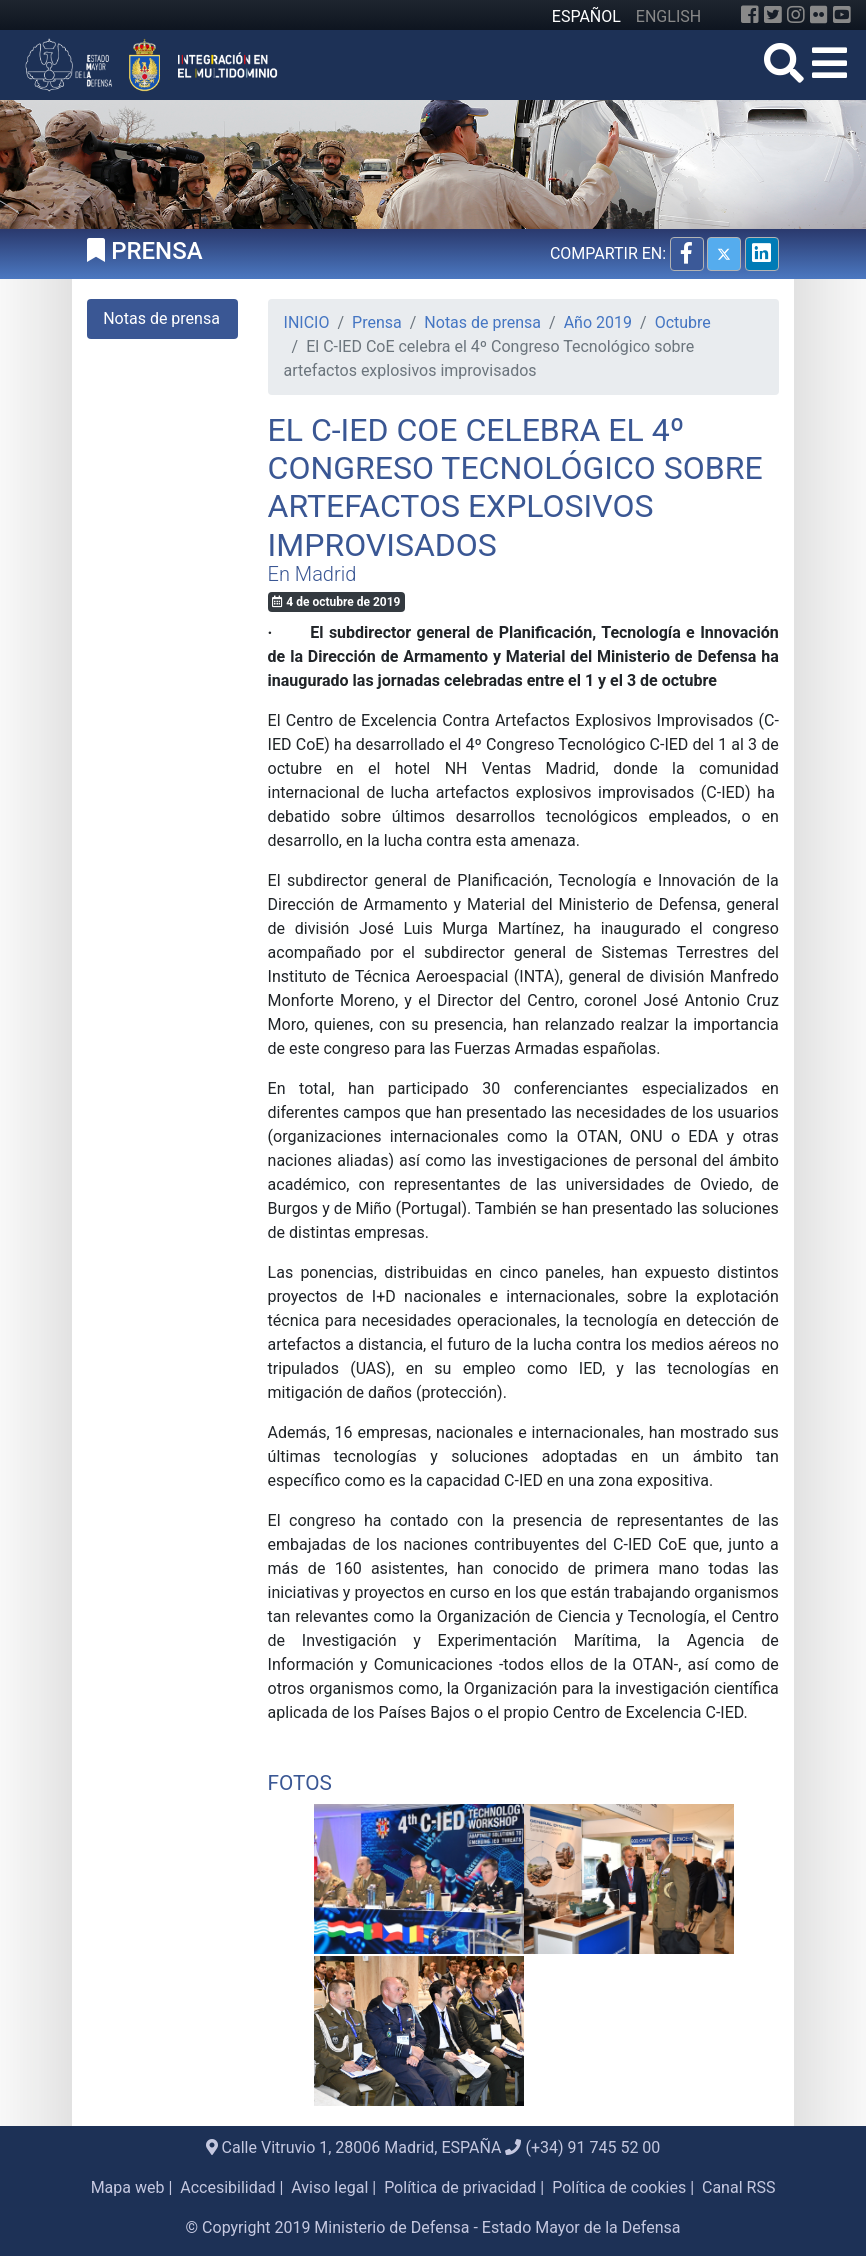  What do you see at coordinates (598, 322) in the screenshot?
I see `Año 2019` at bounding box center [598, 322].